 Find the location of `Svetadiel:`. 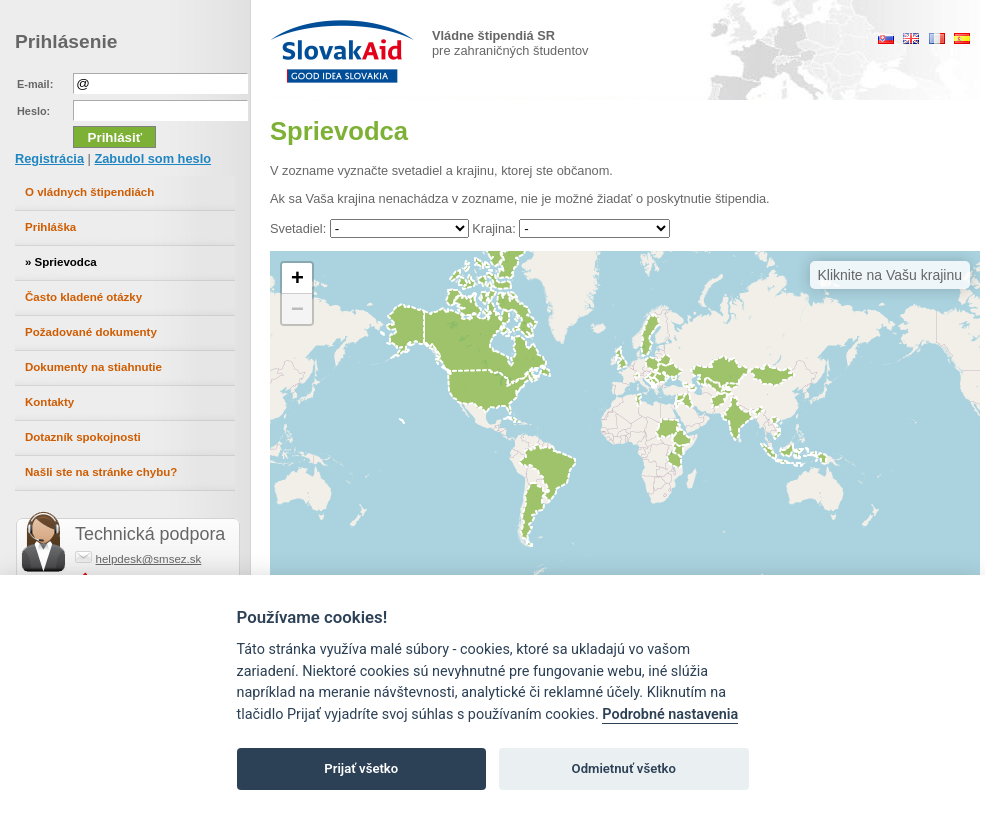

Svetadiel: is located at coordinates (298, 228).